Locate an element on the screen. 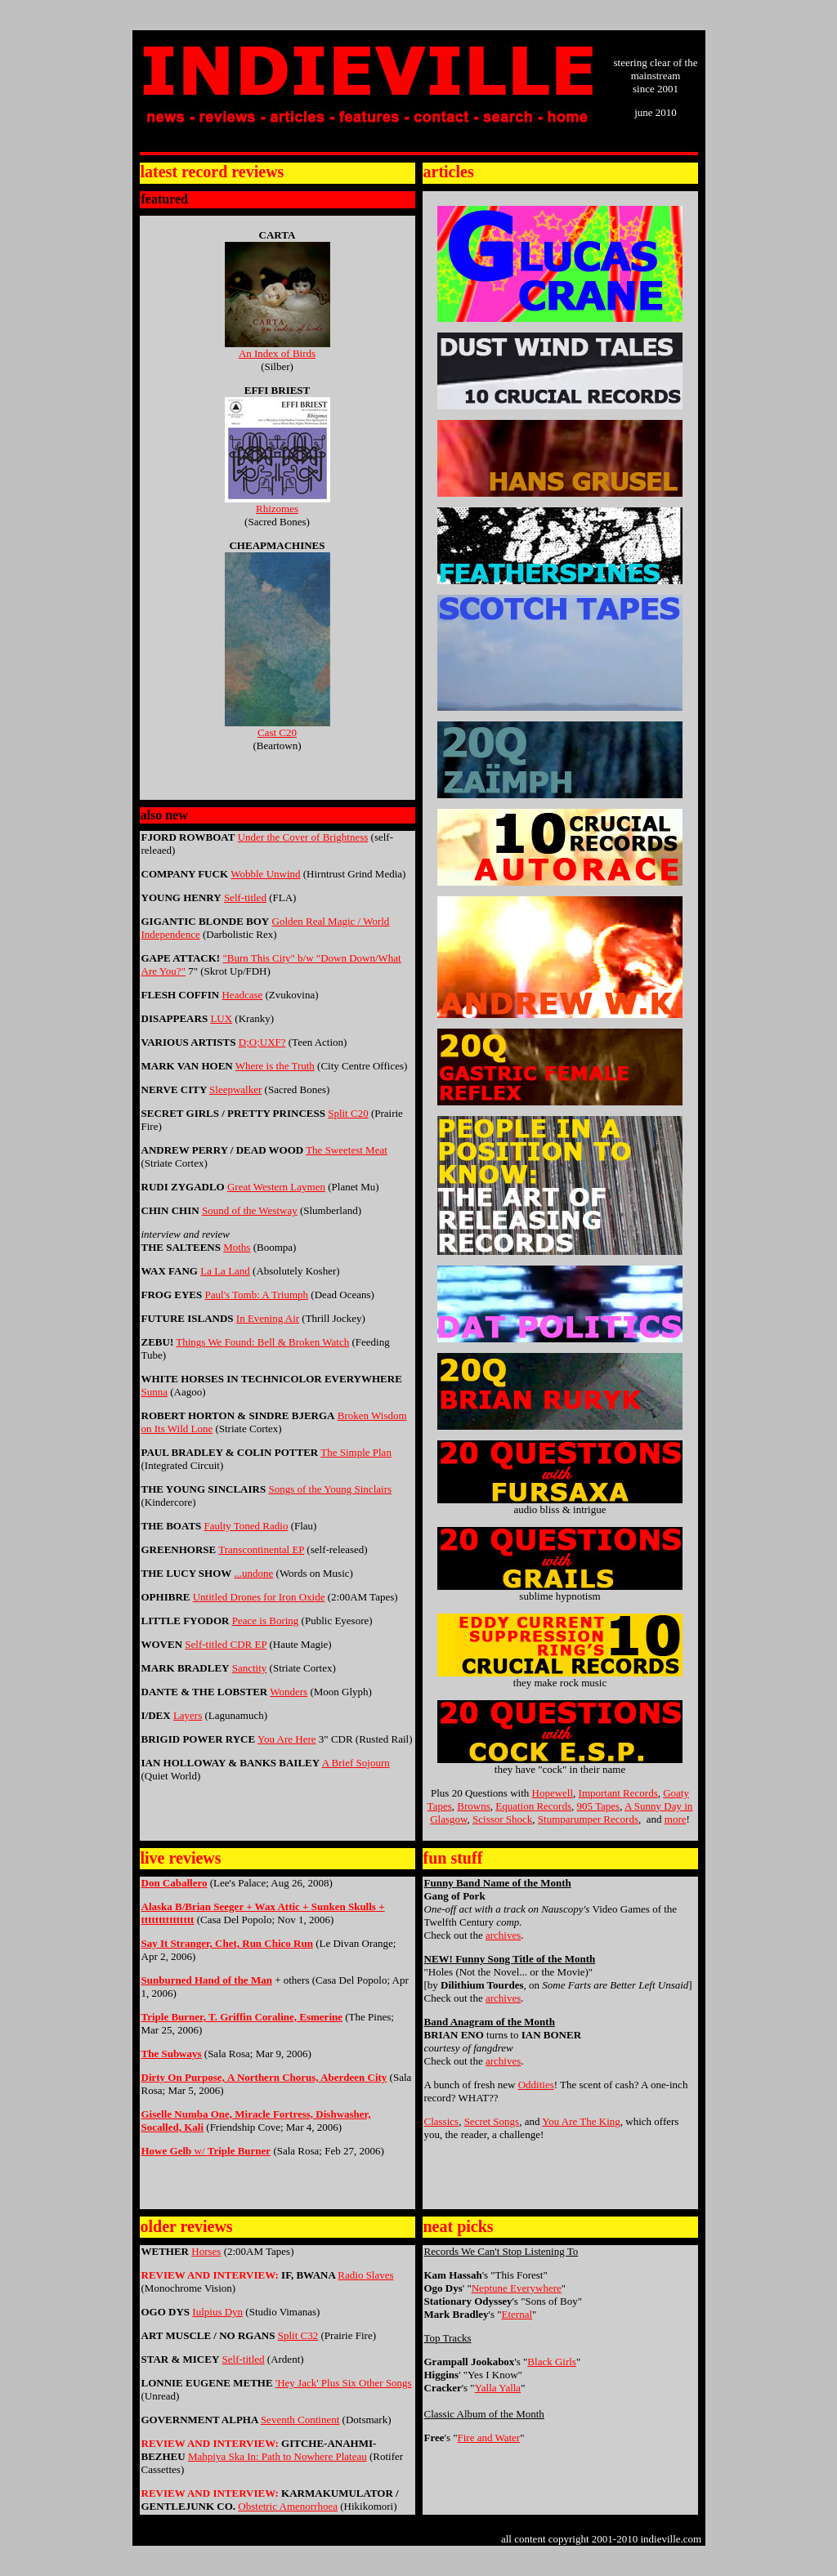 The width and height of the screenshot is (837, 2576). Say It Stranger, Chet, Run Chico Run is located at coordinates (227, 1943).